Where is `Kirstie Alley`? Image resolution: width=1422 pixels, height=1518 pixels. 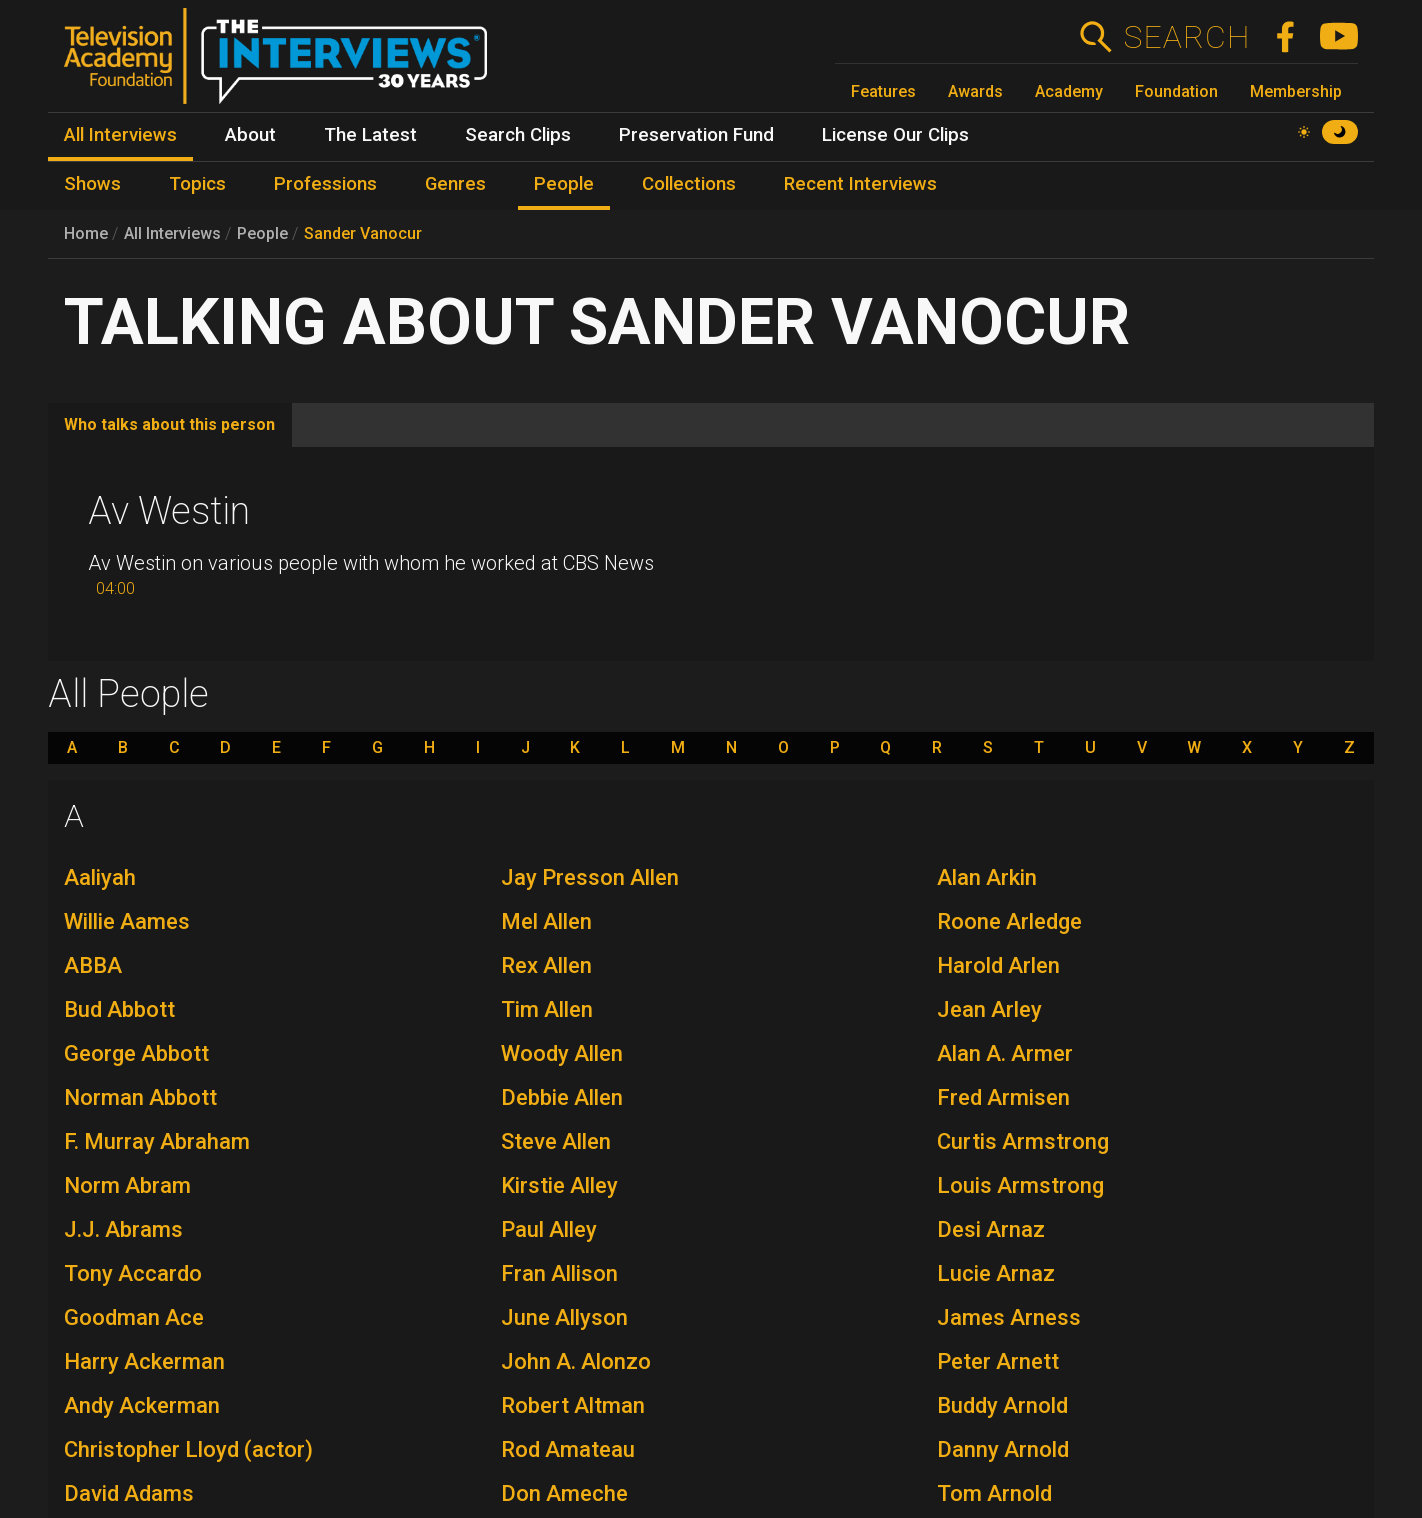
Kirstie Alley is located at coordinates (559, 1185).